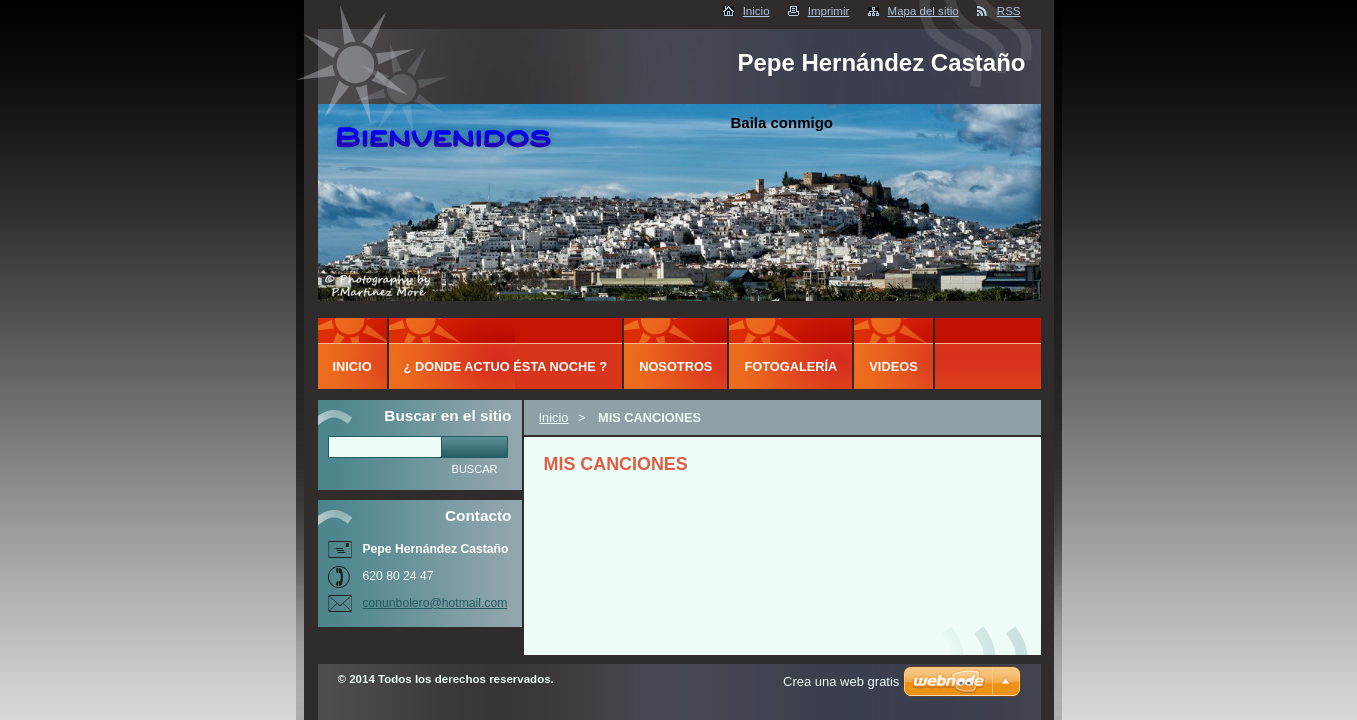 The width and height of the screenshot is (1357, 720). What do you see at coordinates (841, 681) in the screenshot?
I see `Crea una web gratis` at bounding box center [841, 681].